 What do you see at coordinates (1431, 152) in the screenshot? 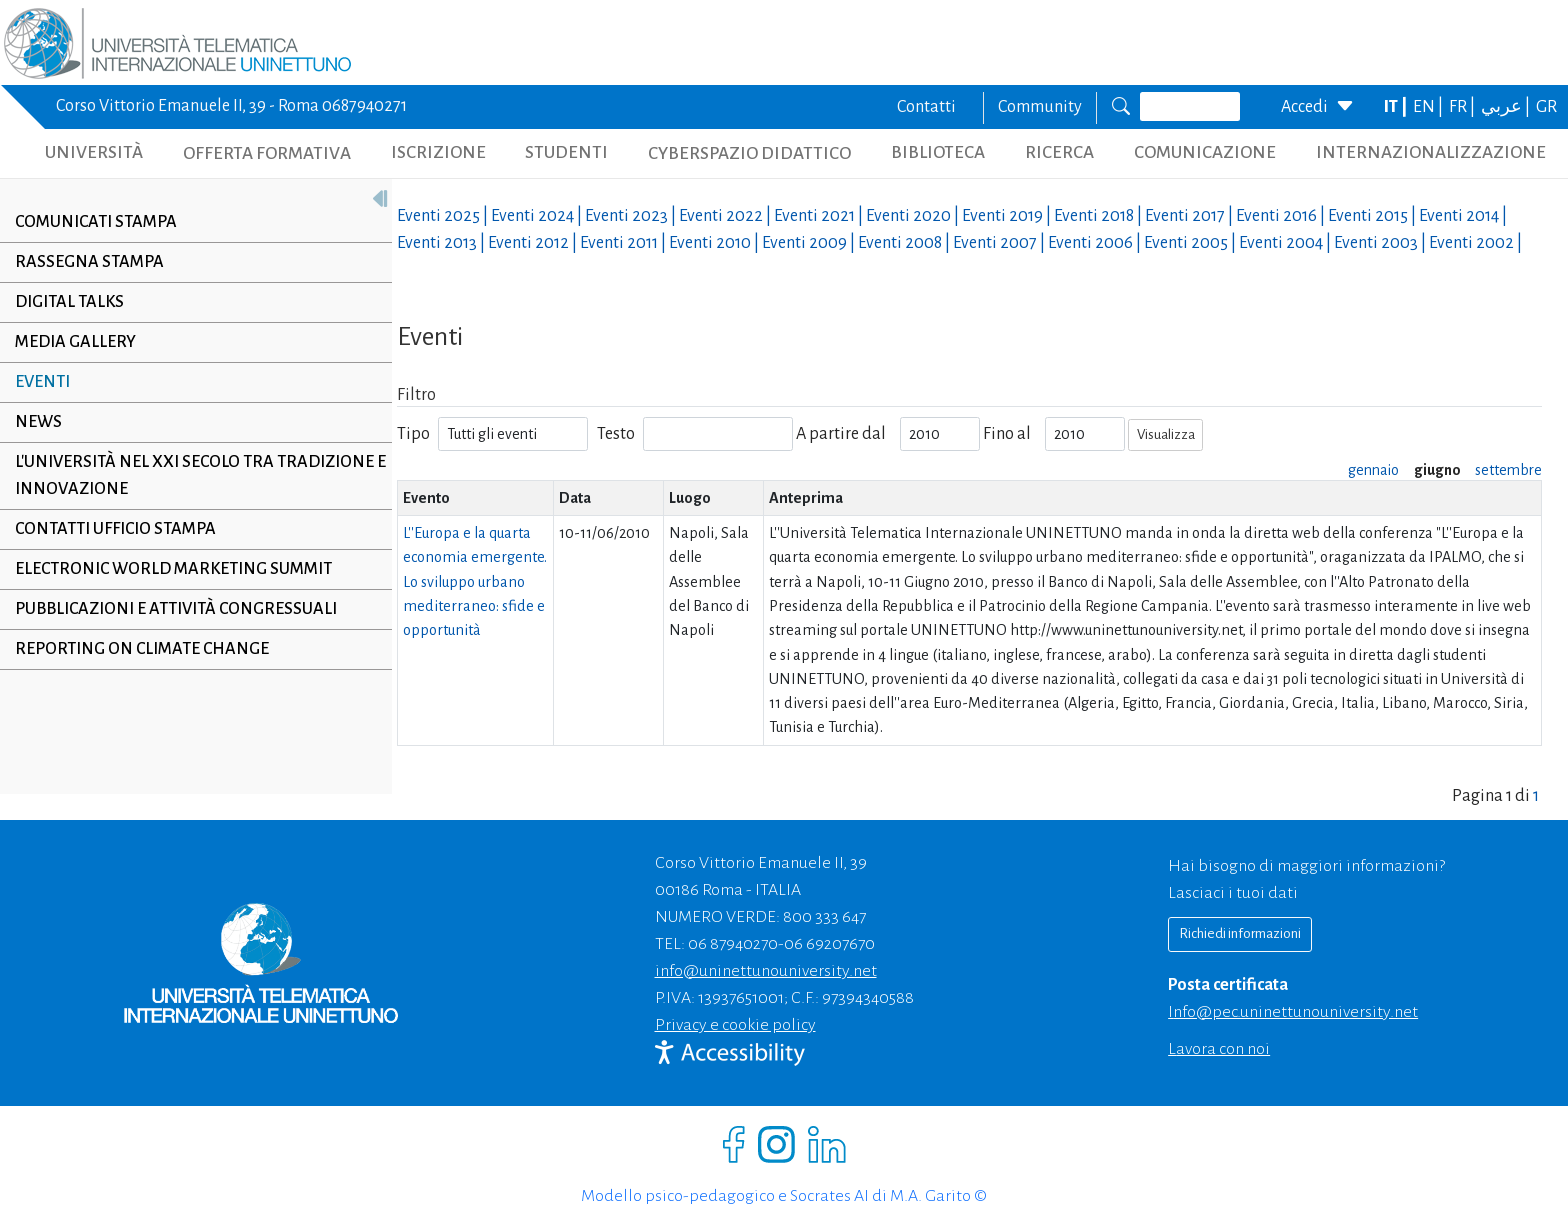
I see `INTERNAZIONALIZZAZIONE` at bounding box center [1431, 152].